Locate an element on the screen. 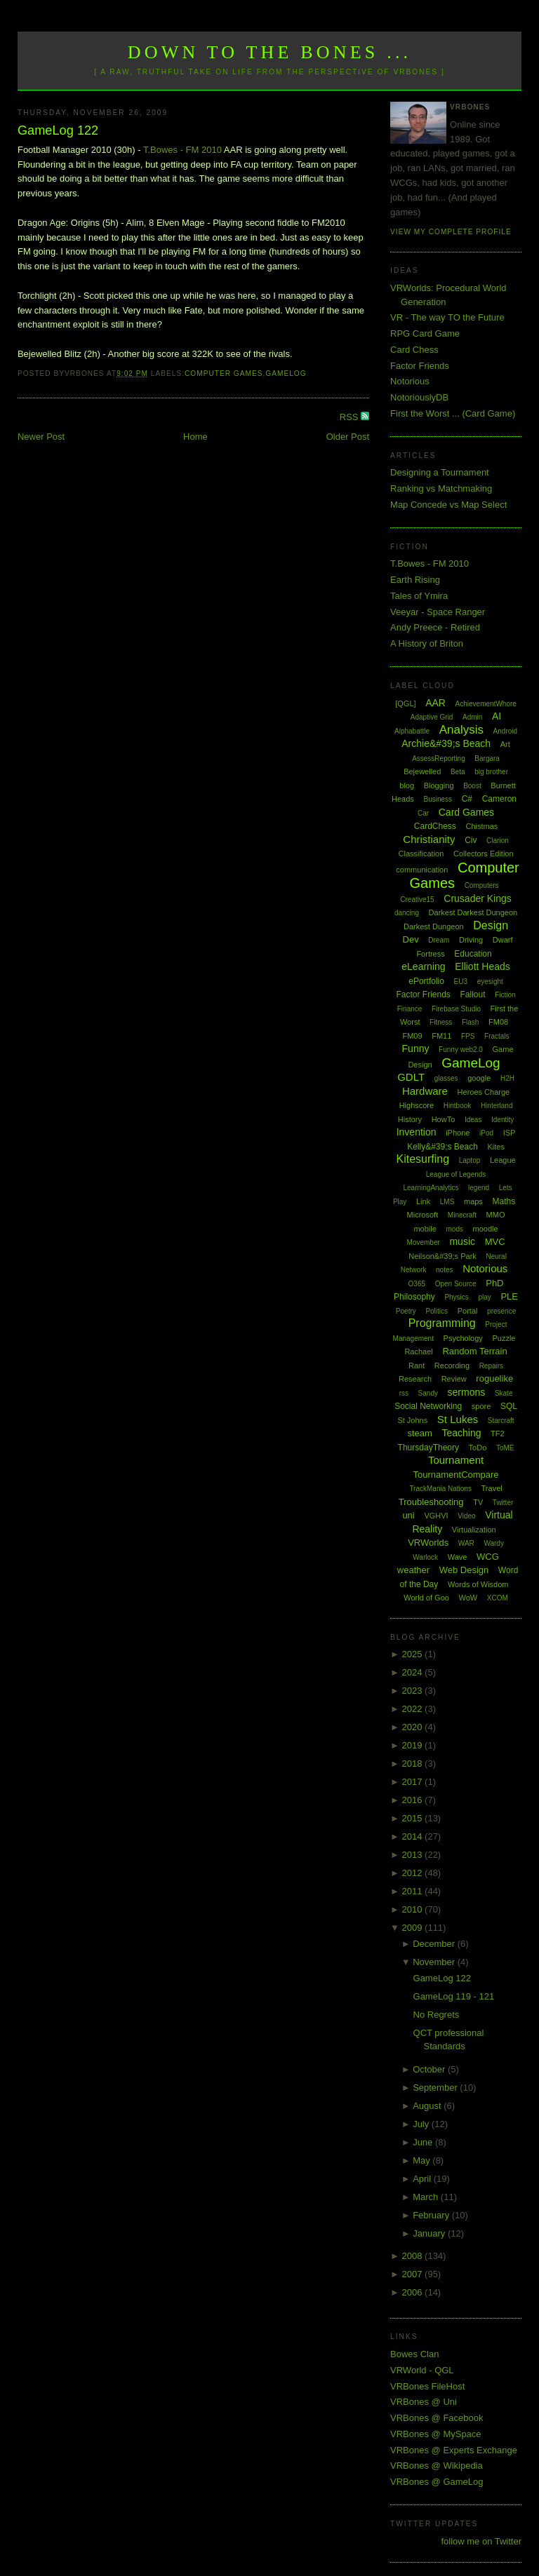  Admin is located at coordinates (472, 717).